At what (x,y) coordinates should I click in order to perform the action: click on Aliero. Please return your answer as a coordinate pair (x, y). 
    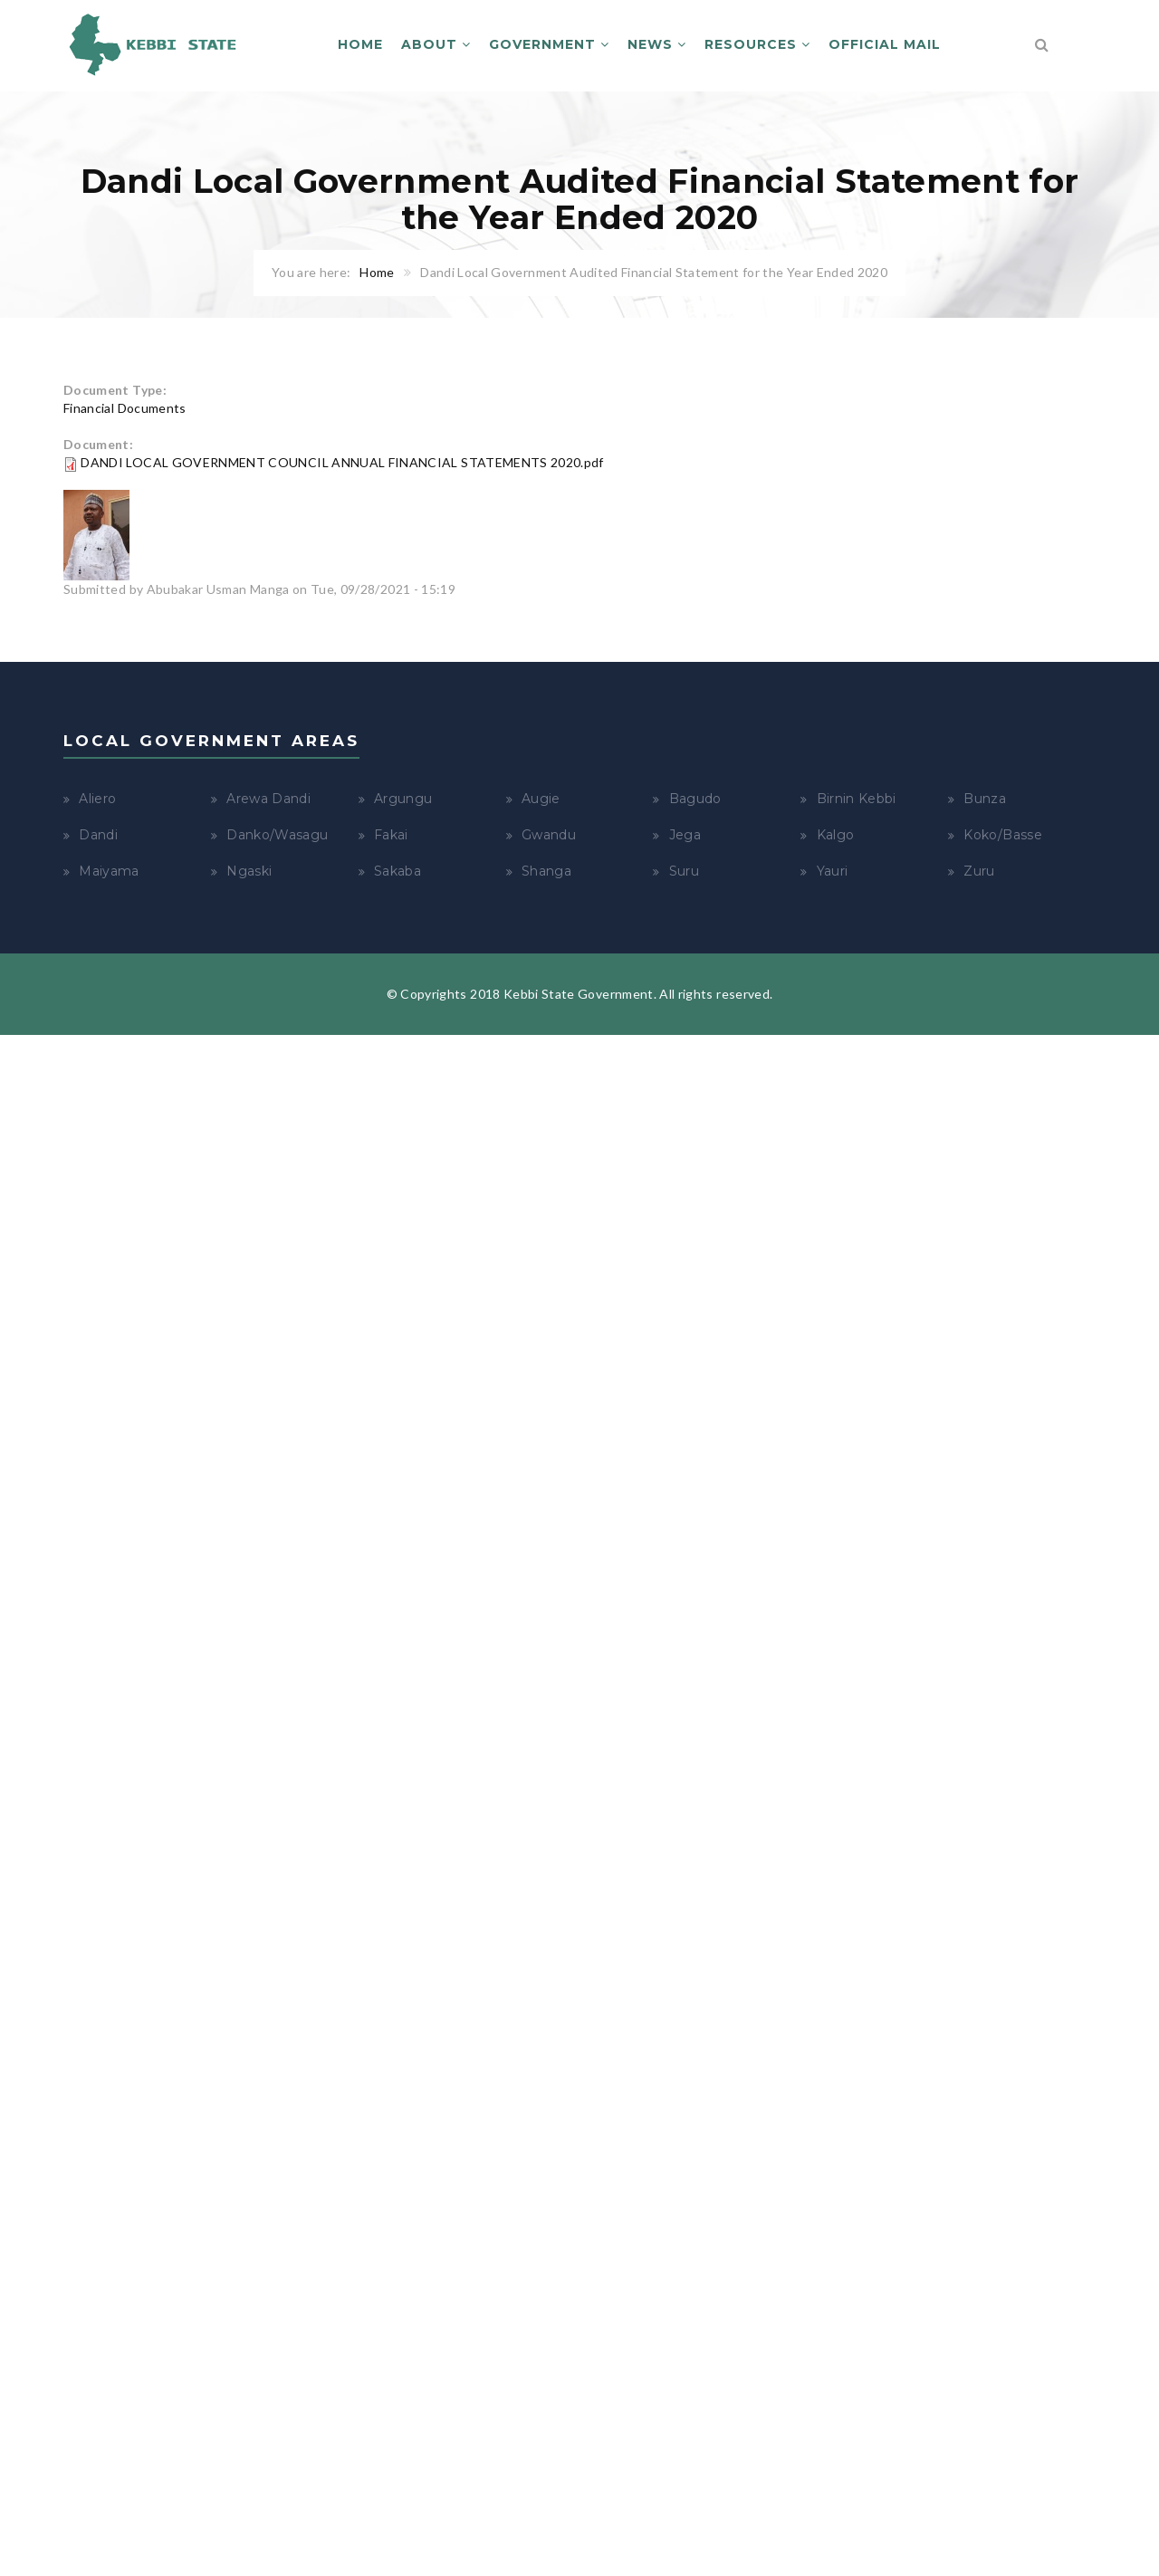
    Looking at the image, I should click on (97, 798).